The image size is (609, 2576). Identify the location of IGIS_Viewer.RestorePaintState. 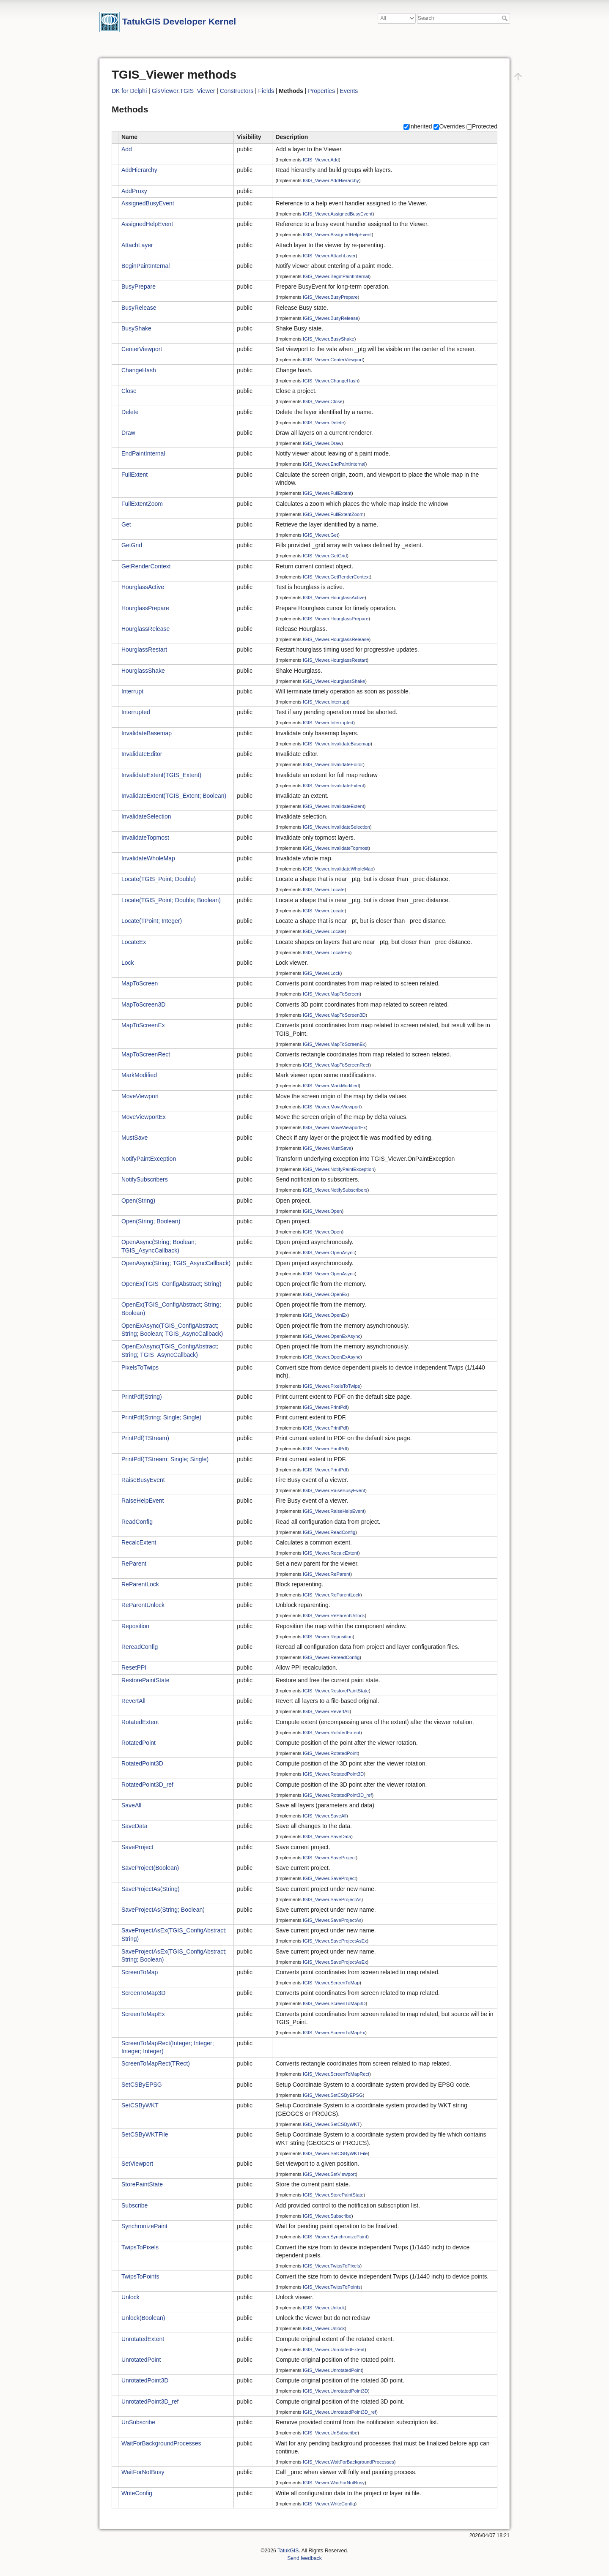
(336, 1690).